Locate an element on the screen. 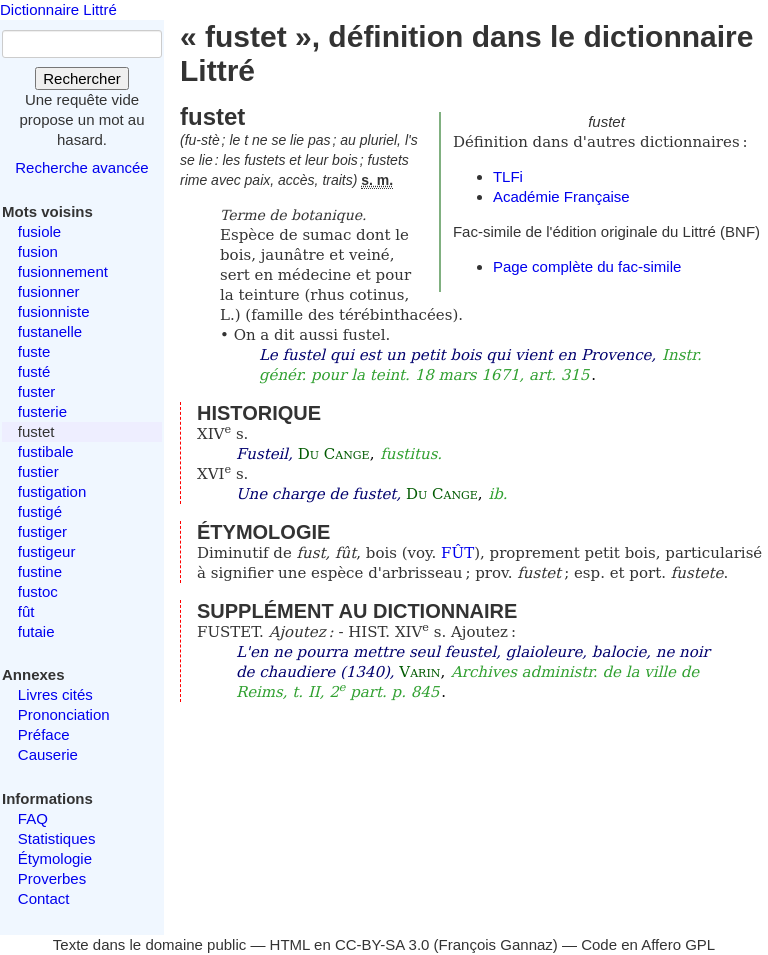 This screenshot has height=955, width=768. fusionniste is located at coordinates (54, 311).